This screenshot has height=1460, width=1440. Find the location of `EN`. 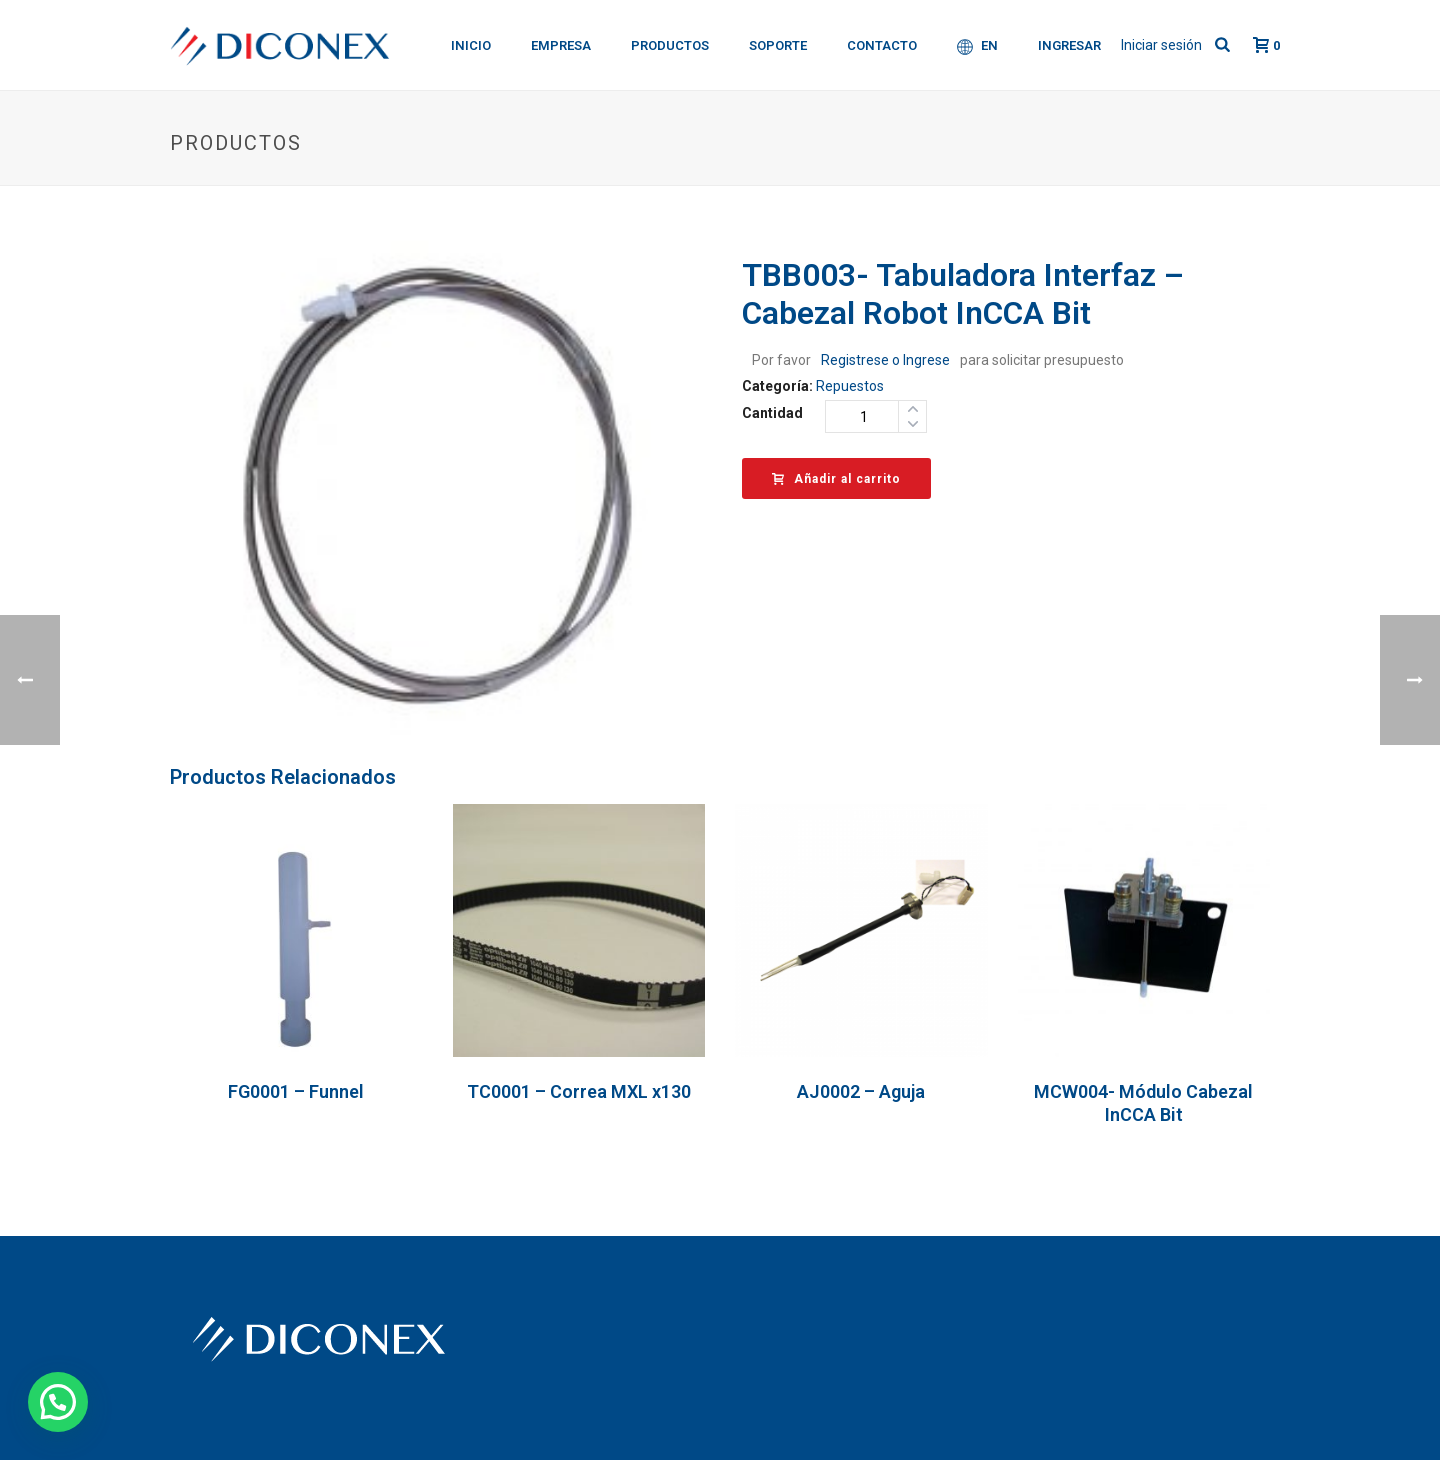

EN is located at coordinates (977, 46).